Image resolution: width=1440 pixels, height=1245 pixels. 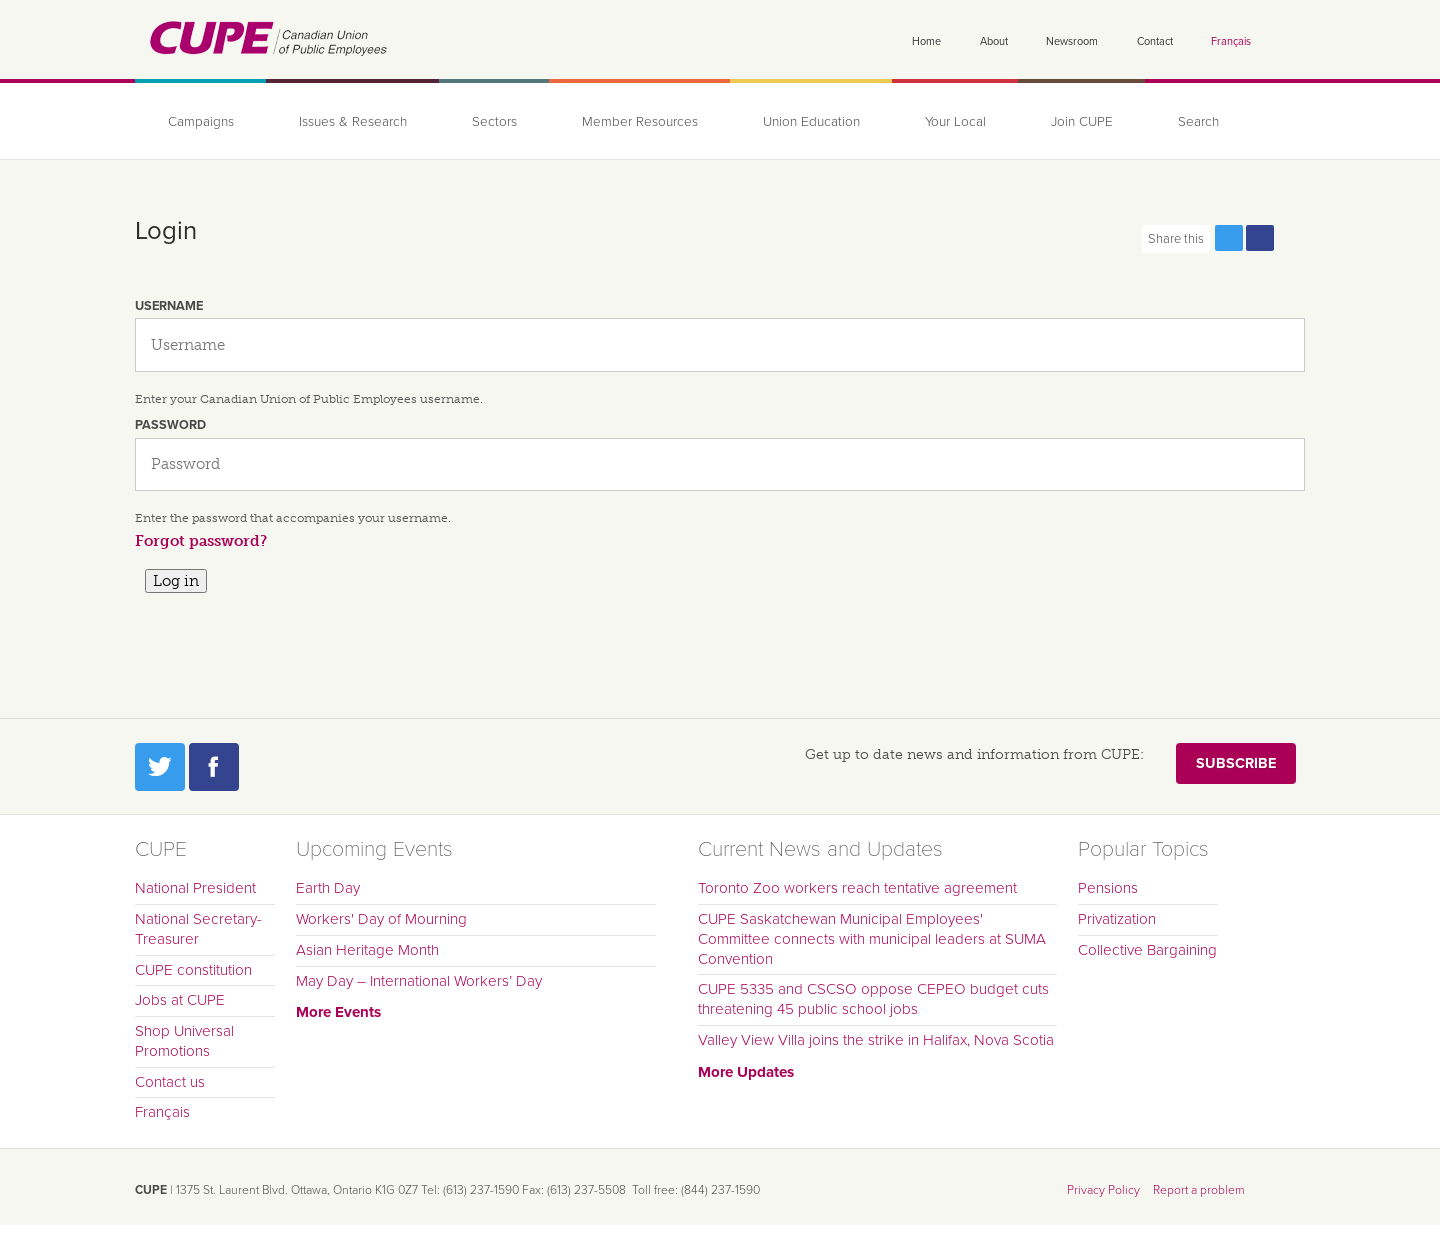 I want to click on Privacy Policy, so click(x=1103, y=1190).